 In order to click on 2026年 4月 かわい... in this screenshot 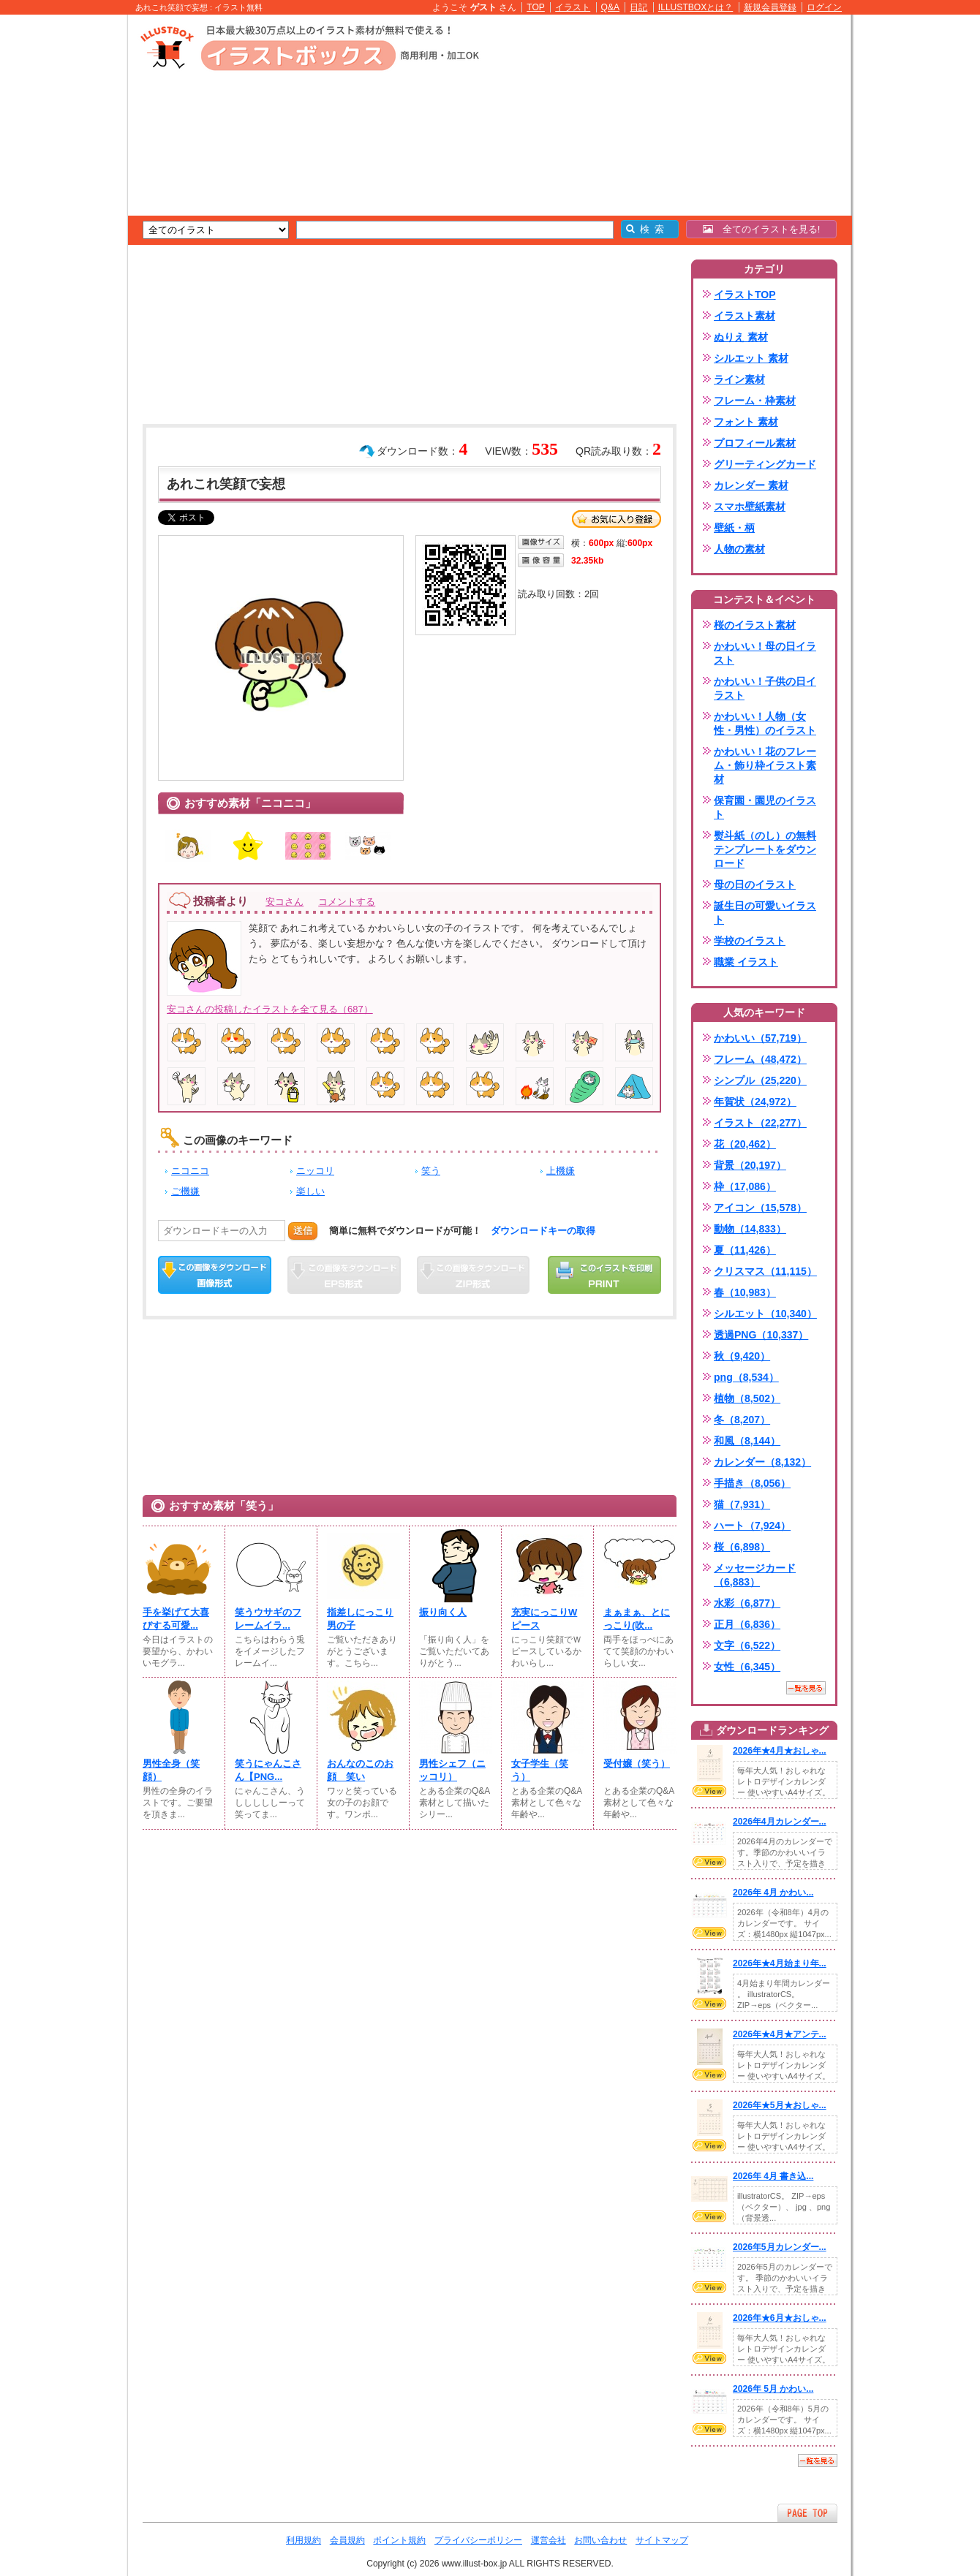, I will do `click(773, 1892)`.